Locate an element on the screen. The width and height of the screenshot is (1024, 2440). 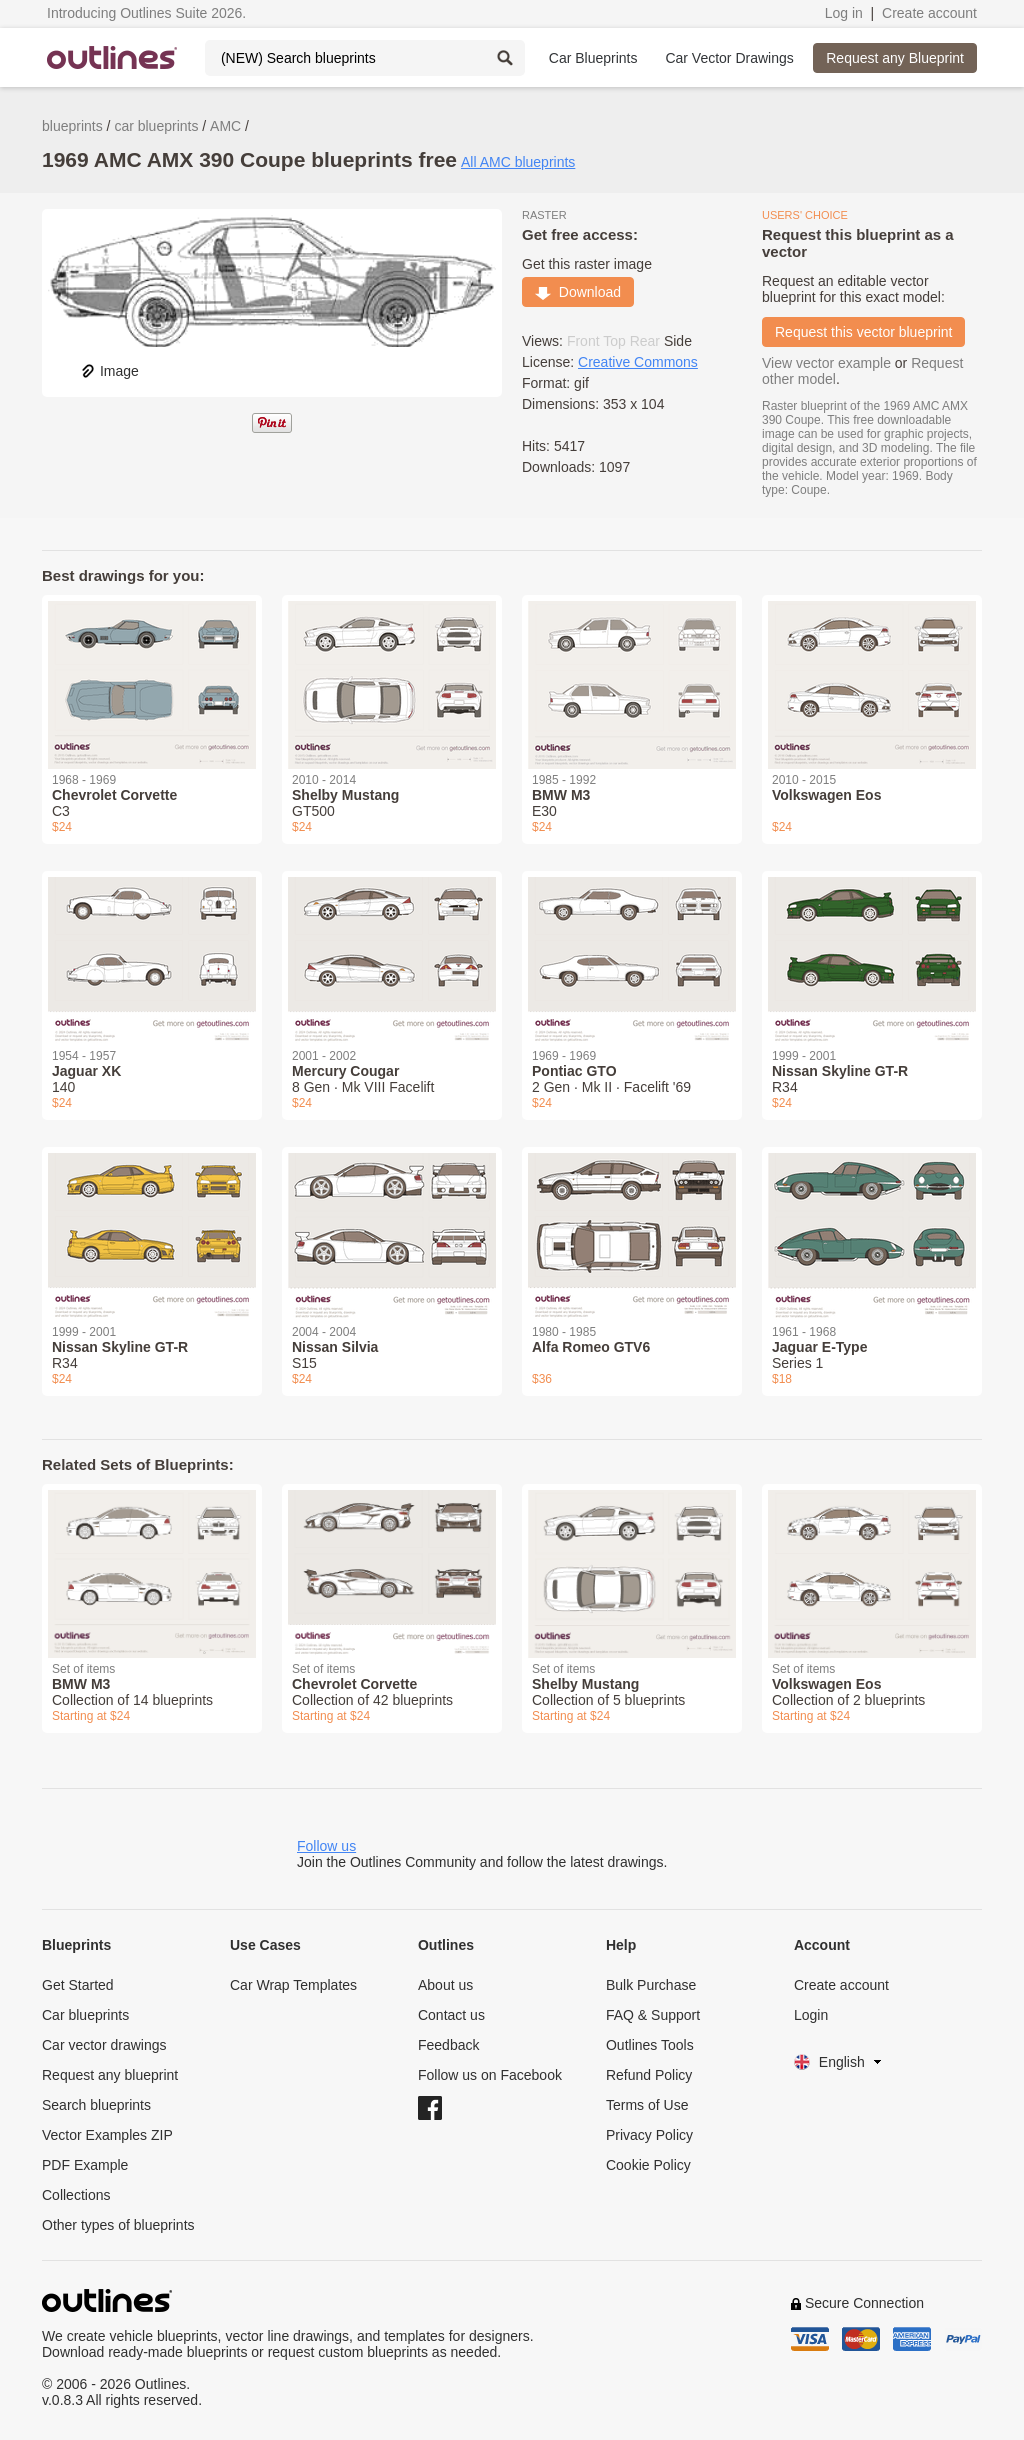
Request any blueprint is located at coordinates (110, 2075).